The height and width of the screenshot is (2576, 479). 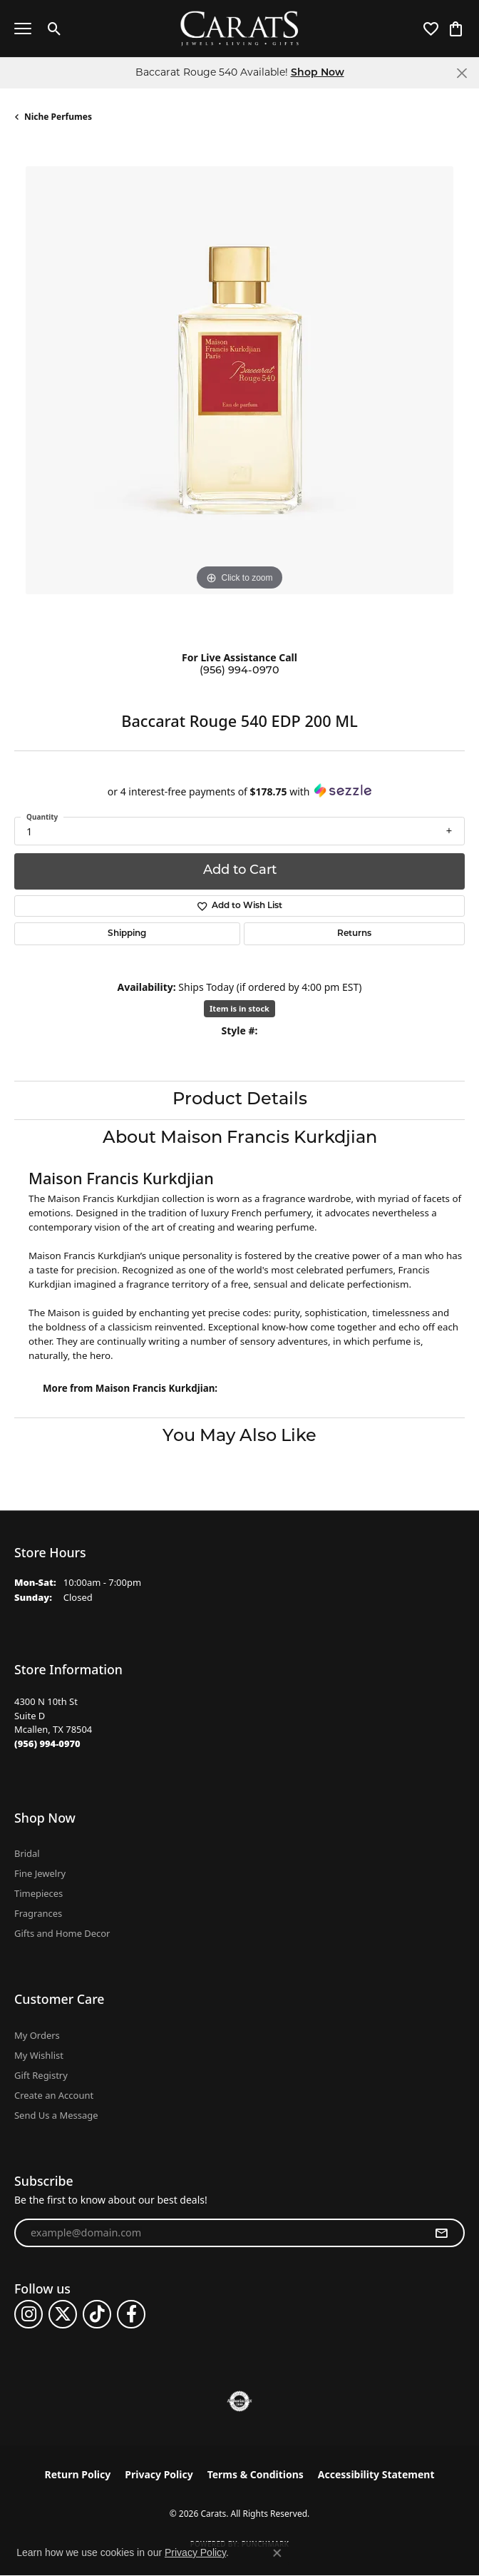 I want to click on Shipping, so click(x=127, y=934).